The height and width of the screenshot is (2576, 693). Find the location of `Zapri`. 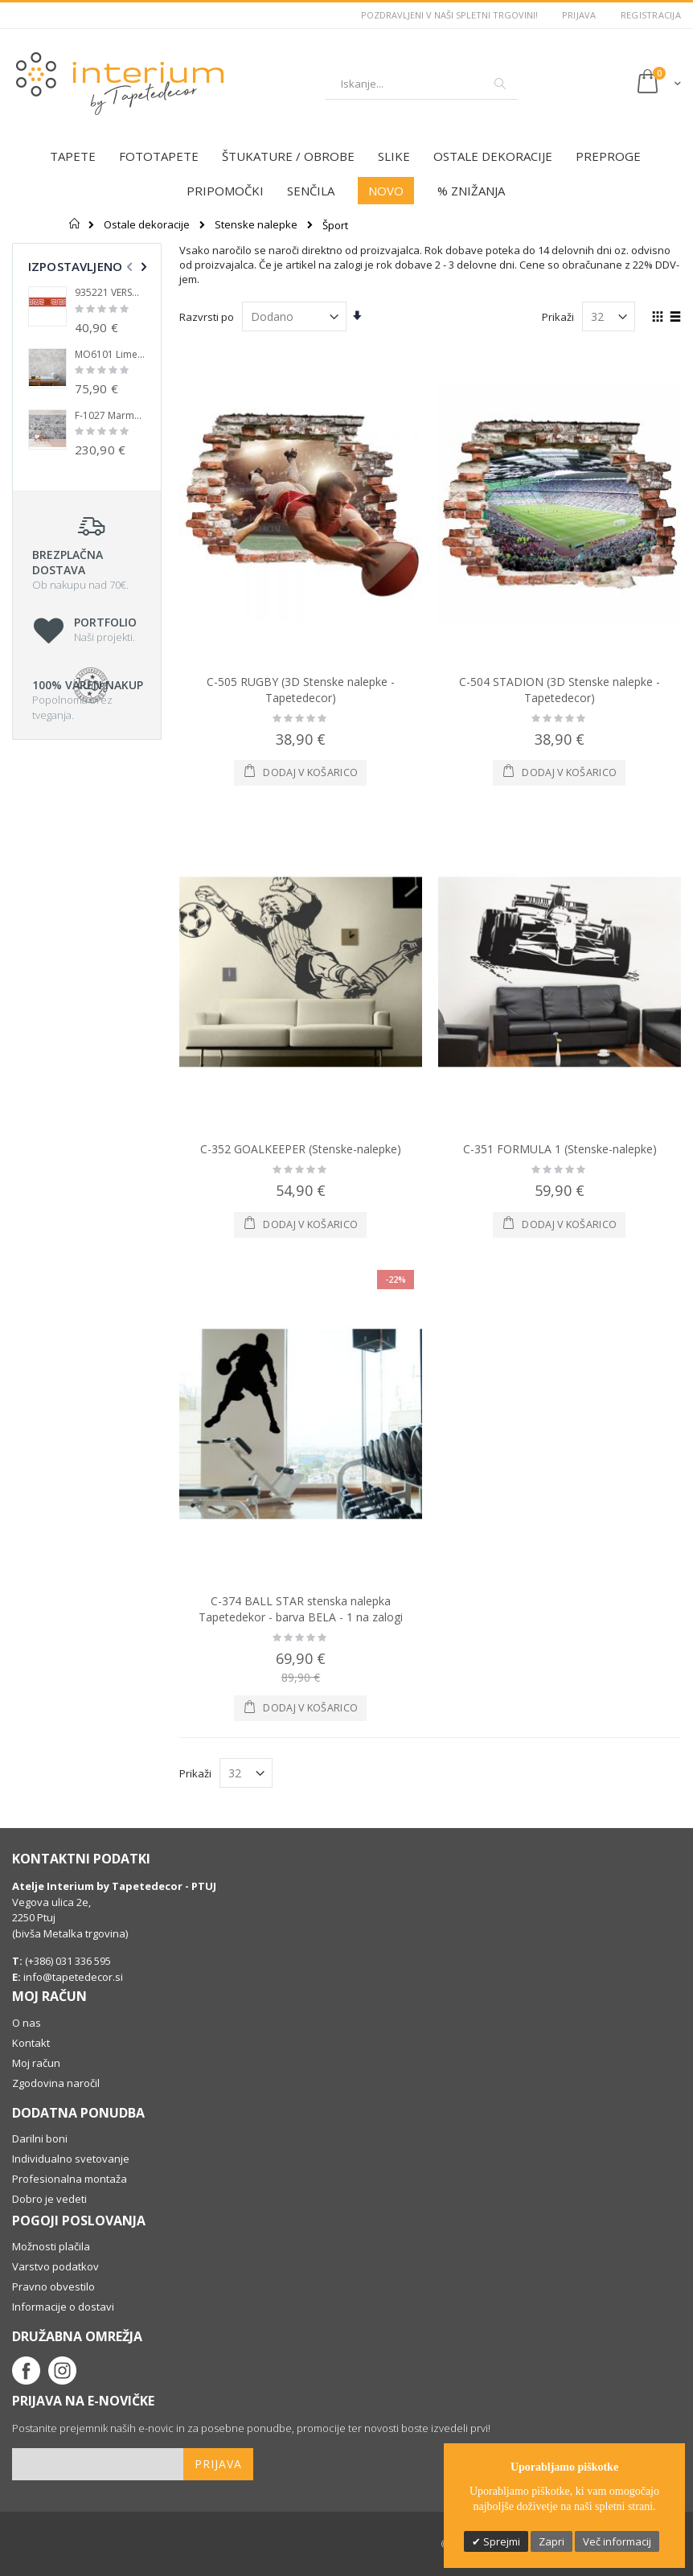

Zapri is located at coordinates (551, 2541).